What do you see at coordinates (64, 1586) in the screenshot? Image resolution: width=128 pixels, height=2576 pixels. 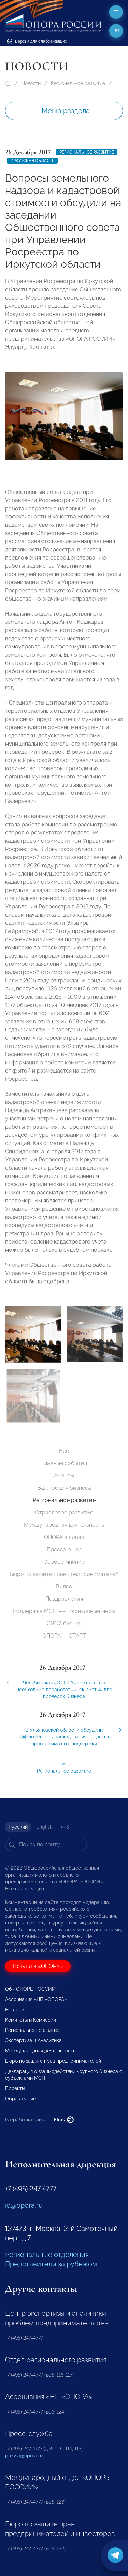 I see `Видео` at bounding box center [64, 1586].